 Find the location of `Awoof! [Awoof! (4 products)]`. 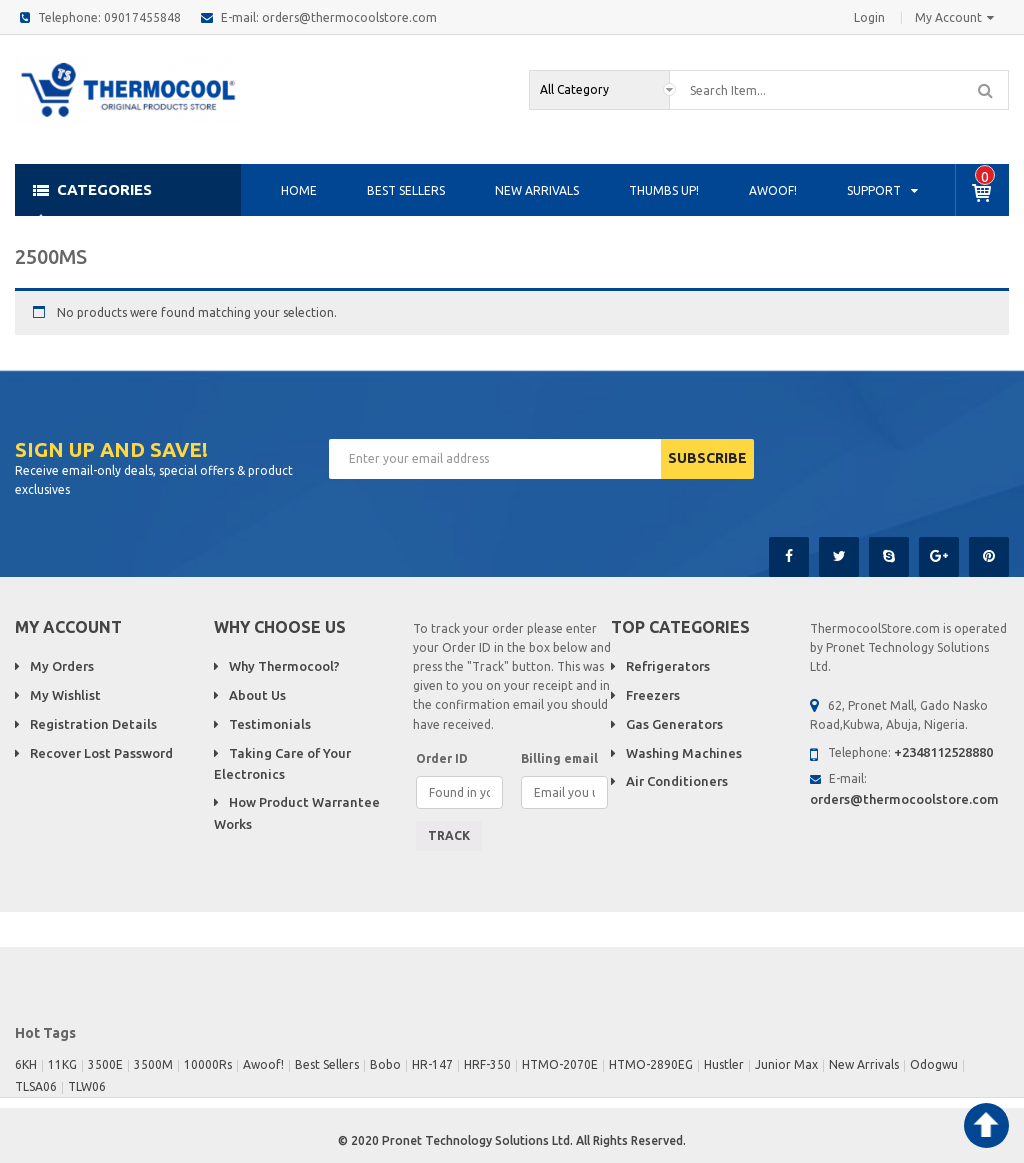

Awoof! [Awoof! (4 products)] is located at coordinates (263, 1064).